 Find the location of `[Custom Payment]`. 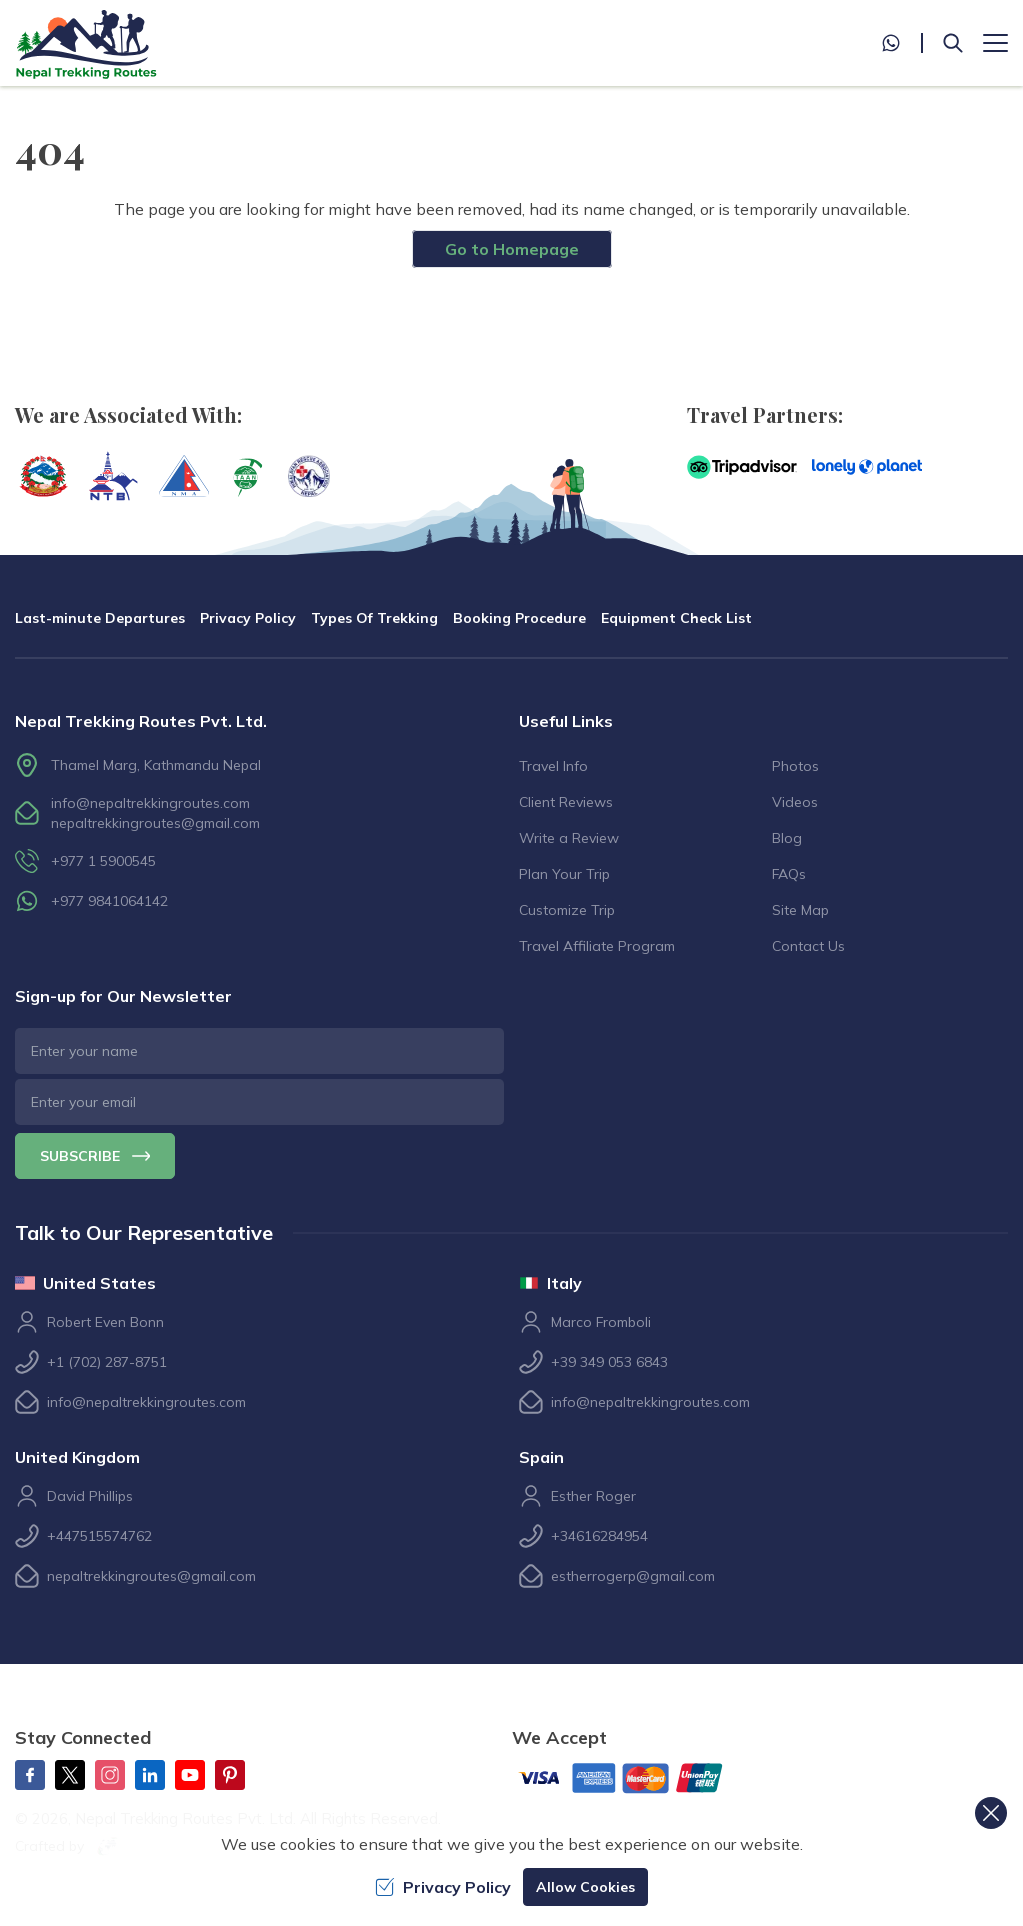

[Custom Payment] is located at coordinates (637, 1780).